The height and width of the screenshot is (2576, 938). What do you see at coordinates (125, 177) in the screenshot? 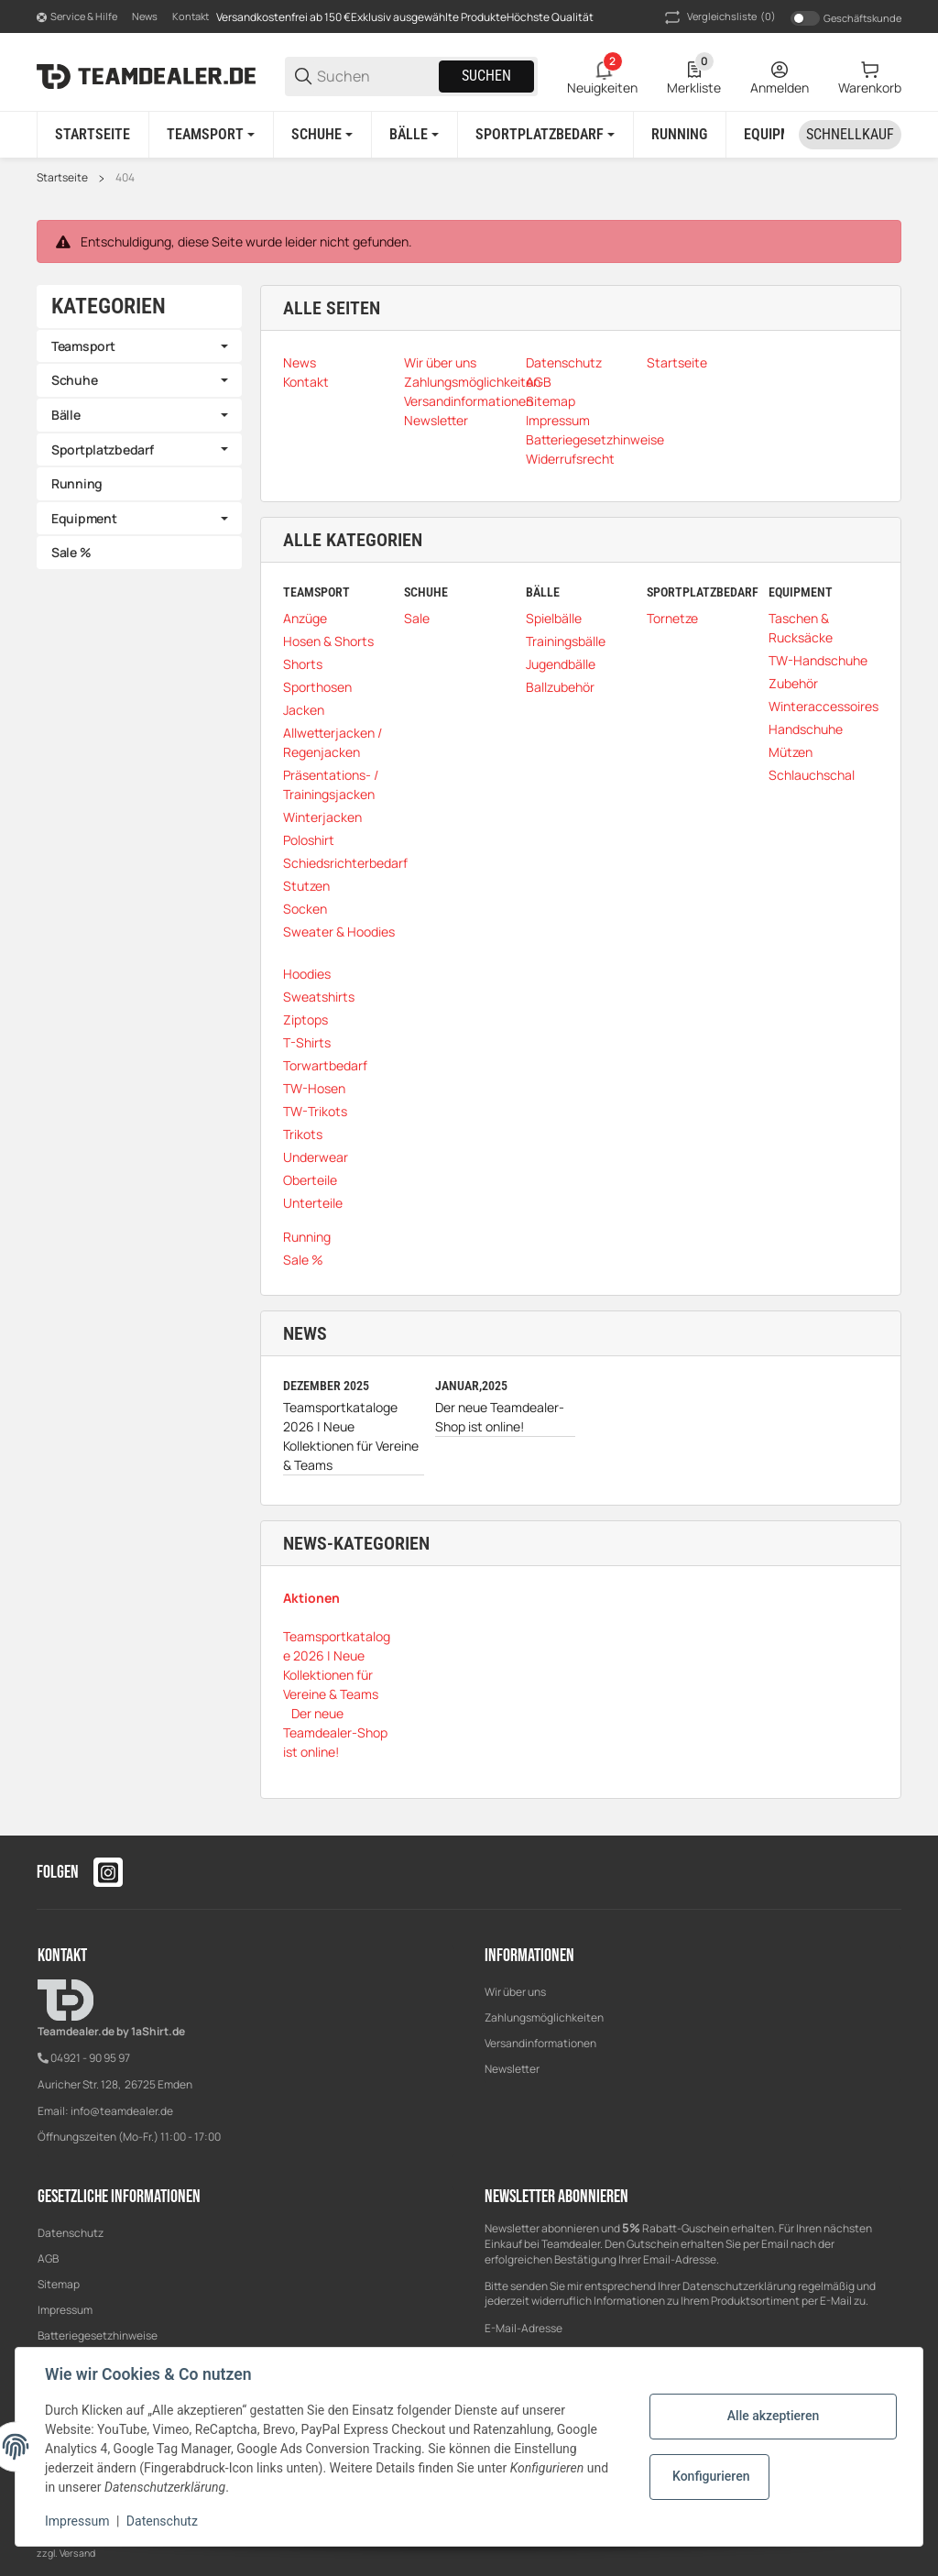
I see `404` at bounding box center [125, 177].